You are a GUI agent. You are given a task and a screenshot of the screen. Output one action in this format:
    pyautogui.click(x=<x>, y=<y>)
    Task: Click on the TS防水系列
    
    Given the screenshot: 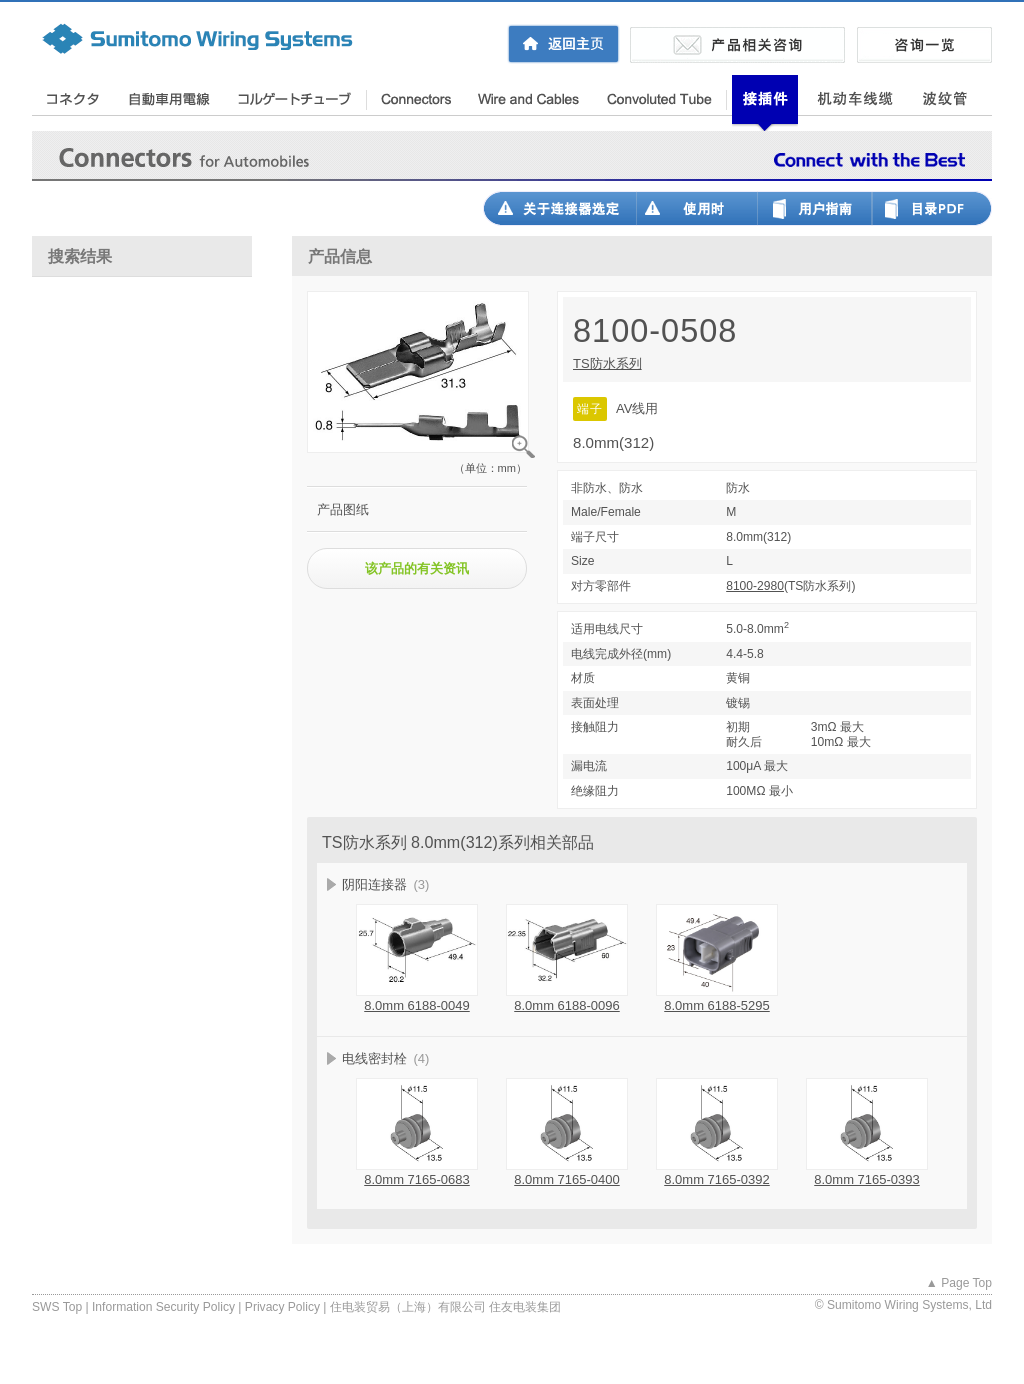 What is the action you would take?
    pyautogui.click(x=607, y=363)
    